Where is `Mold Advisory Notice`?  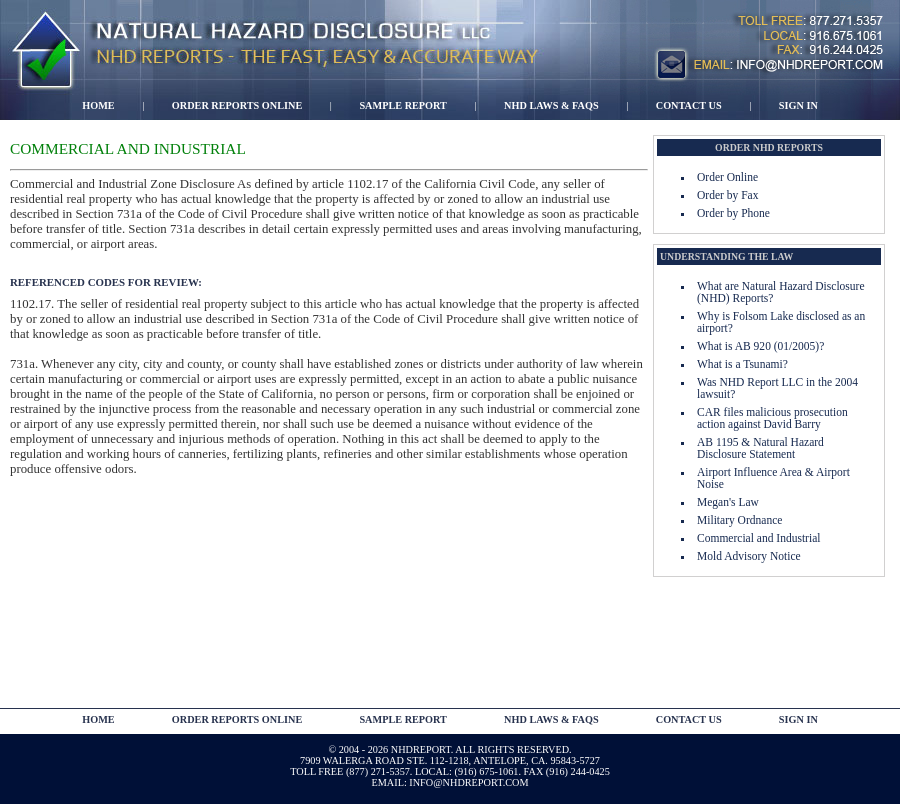
Mold Advisory Notice is located at coordinates (749, 556).